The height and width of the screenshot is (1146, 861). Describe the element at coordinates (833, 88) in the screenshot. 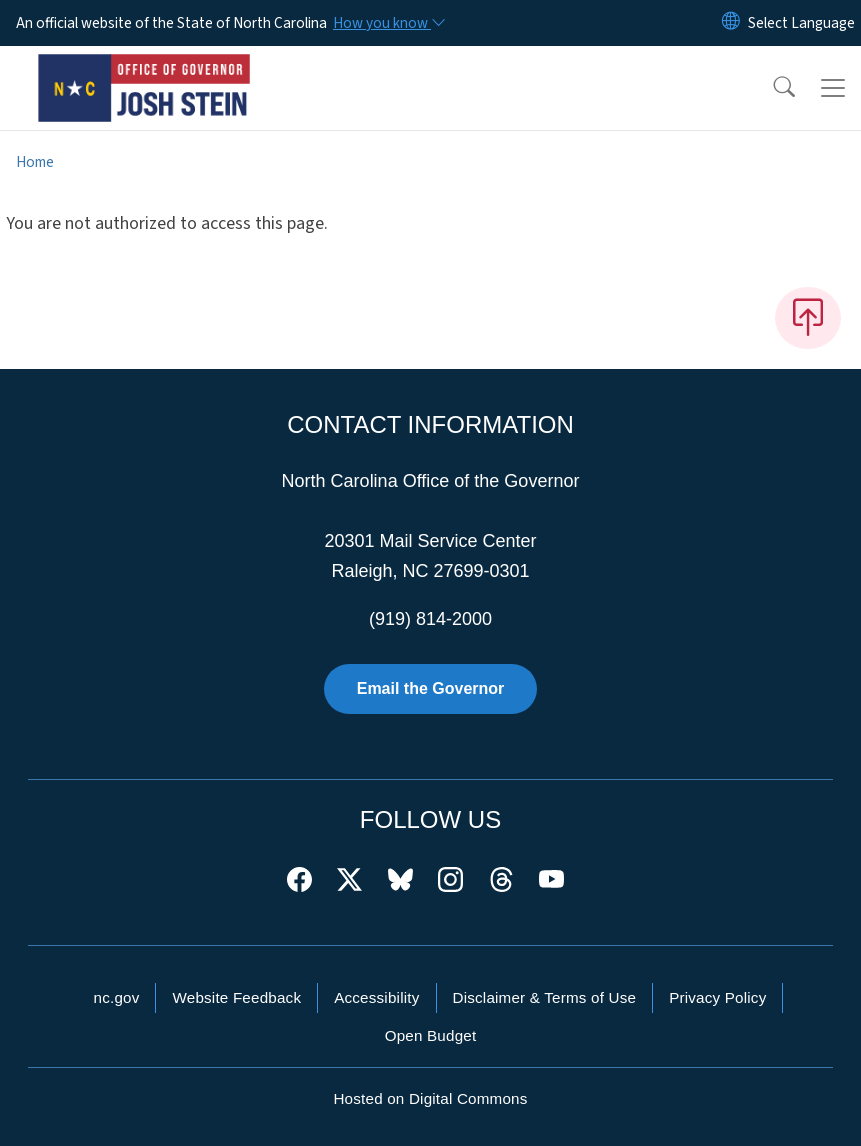

I see `[Toggle navigation]` at that location.